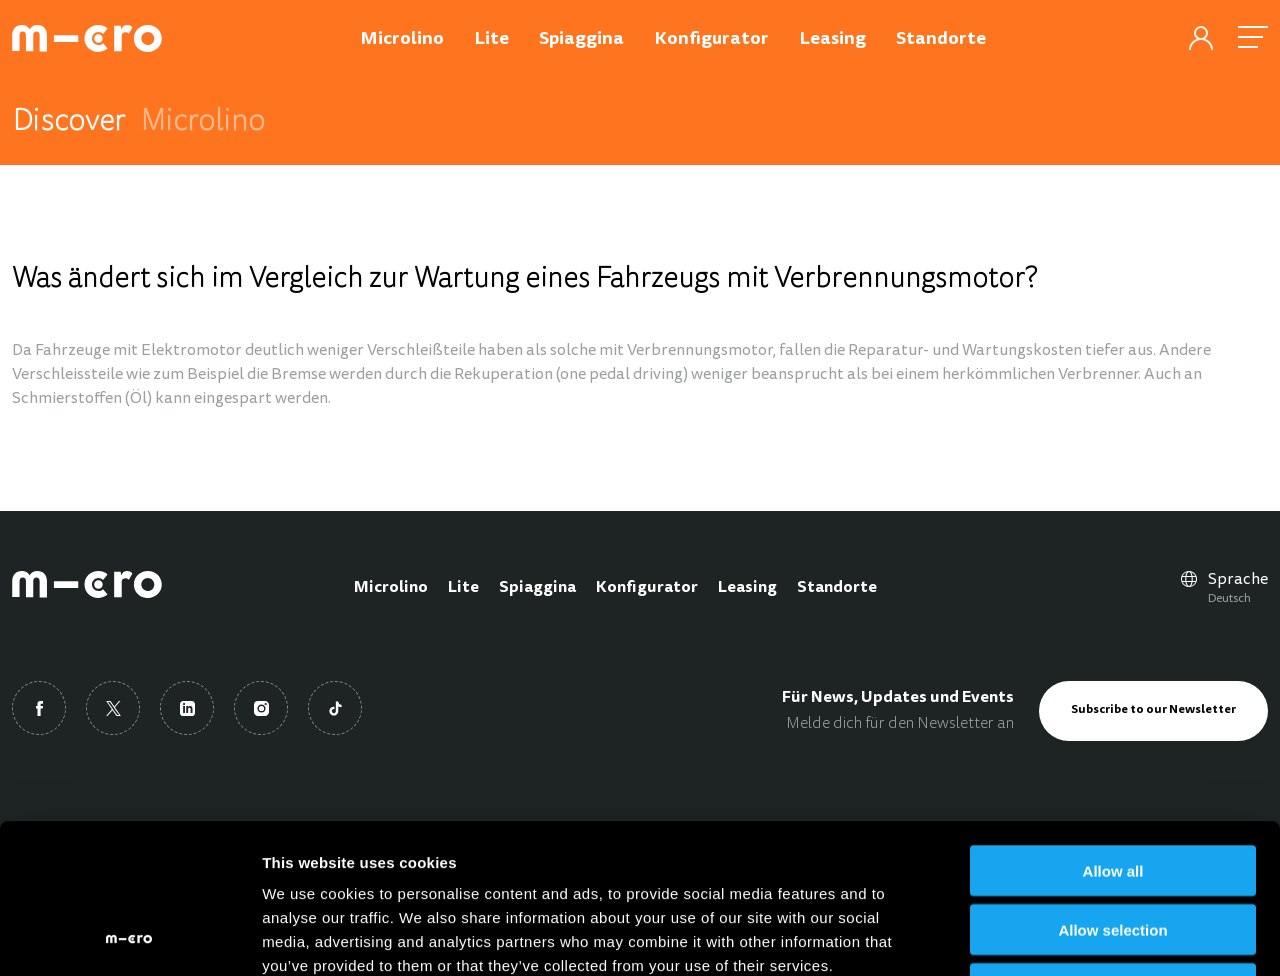 This screenshot has width=1280, height=976. Describe the element at coordinates (391, 588) in the screenshot. I see `Microlino` at that location.